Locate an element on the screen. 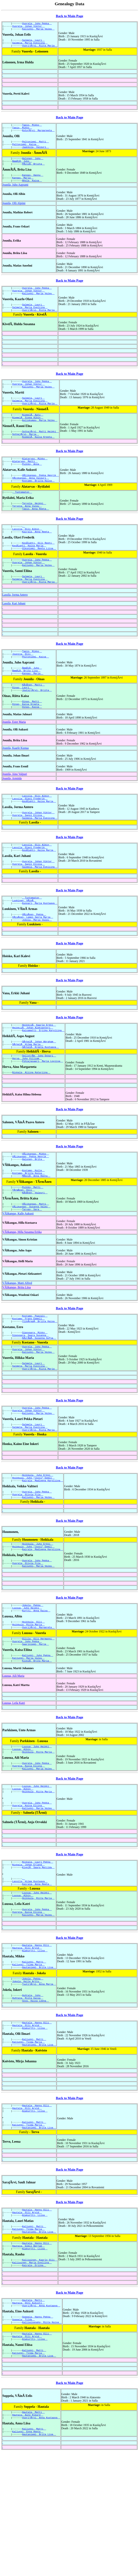 The height and width of the screenshot is (2576, 139). Hoikkala, Juho "Jussi" Eemil is located at coordinates (33, 1548).